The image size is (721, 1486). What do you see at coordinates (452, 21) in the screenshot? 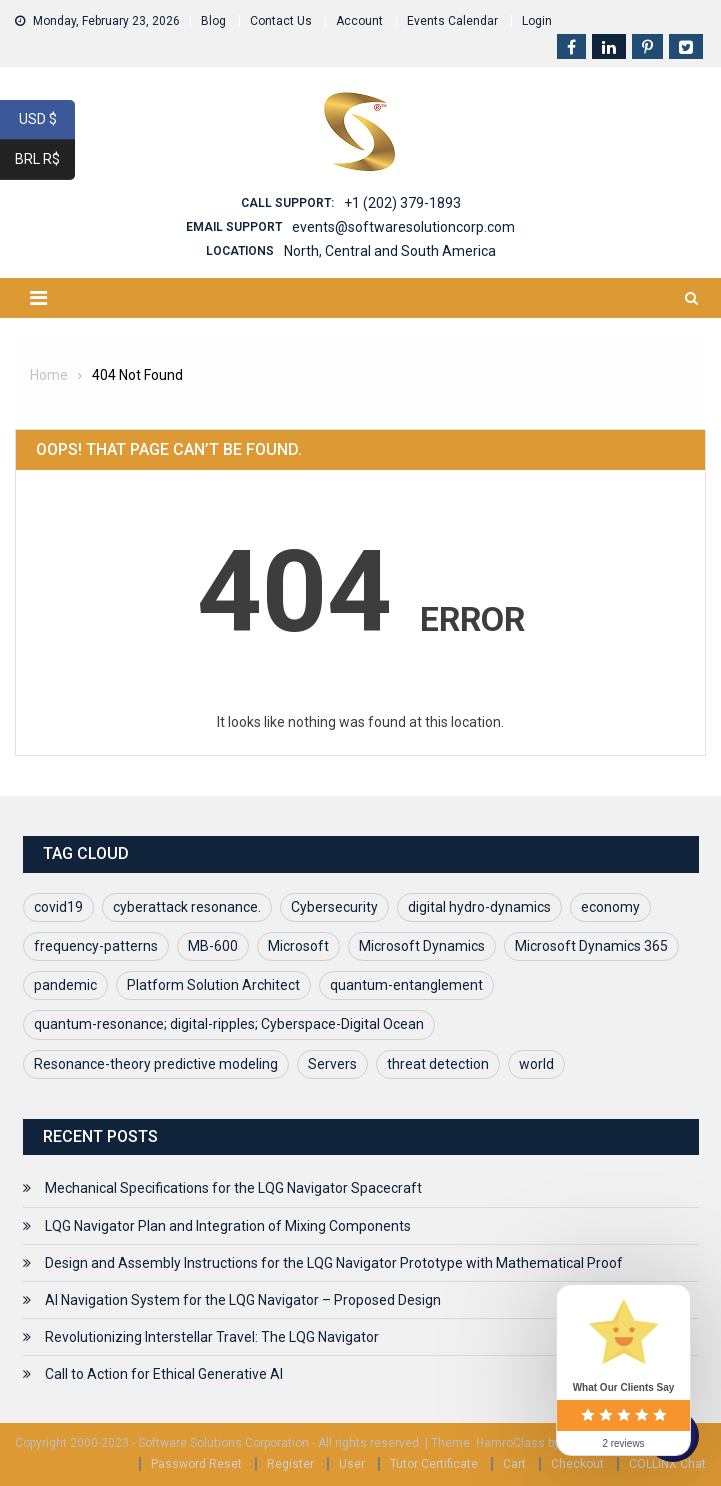
I see `Events Calendar` at bounding box center [452, 21].